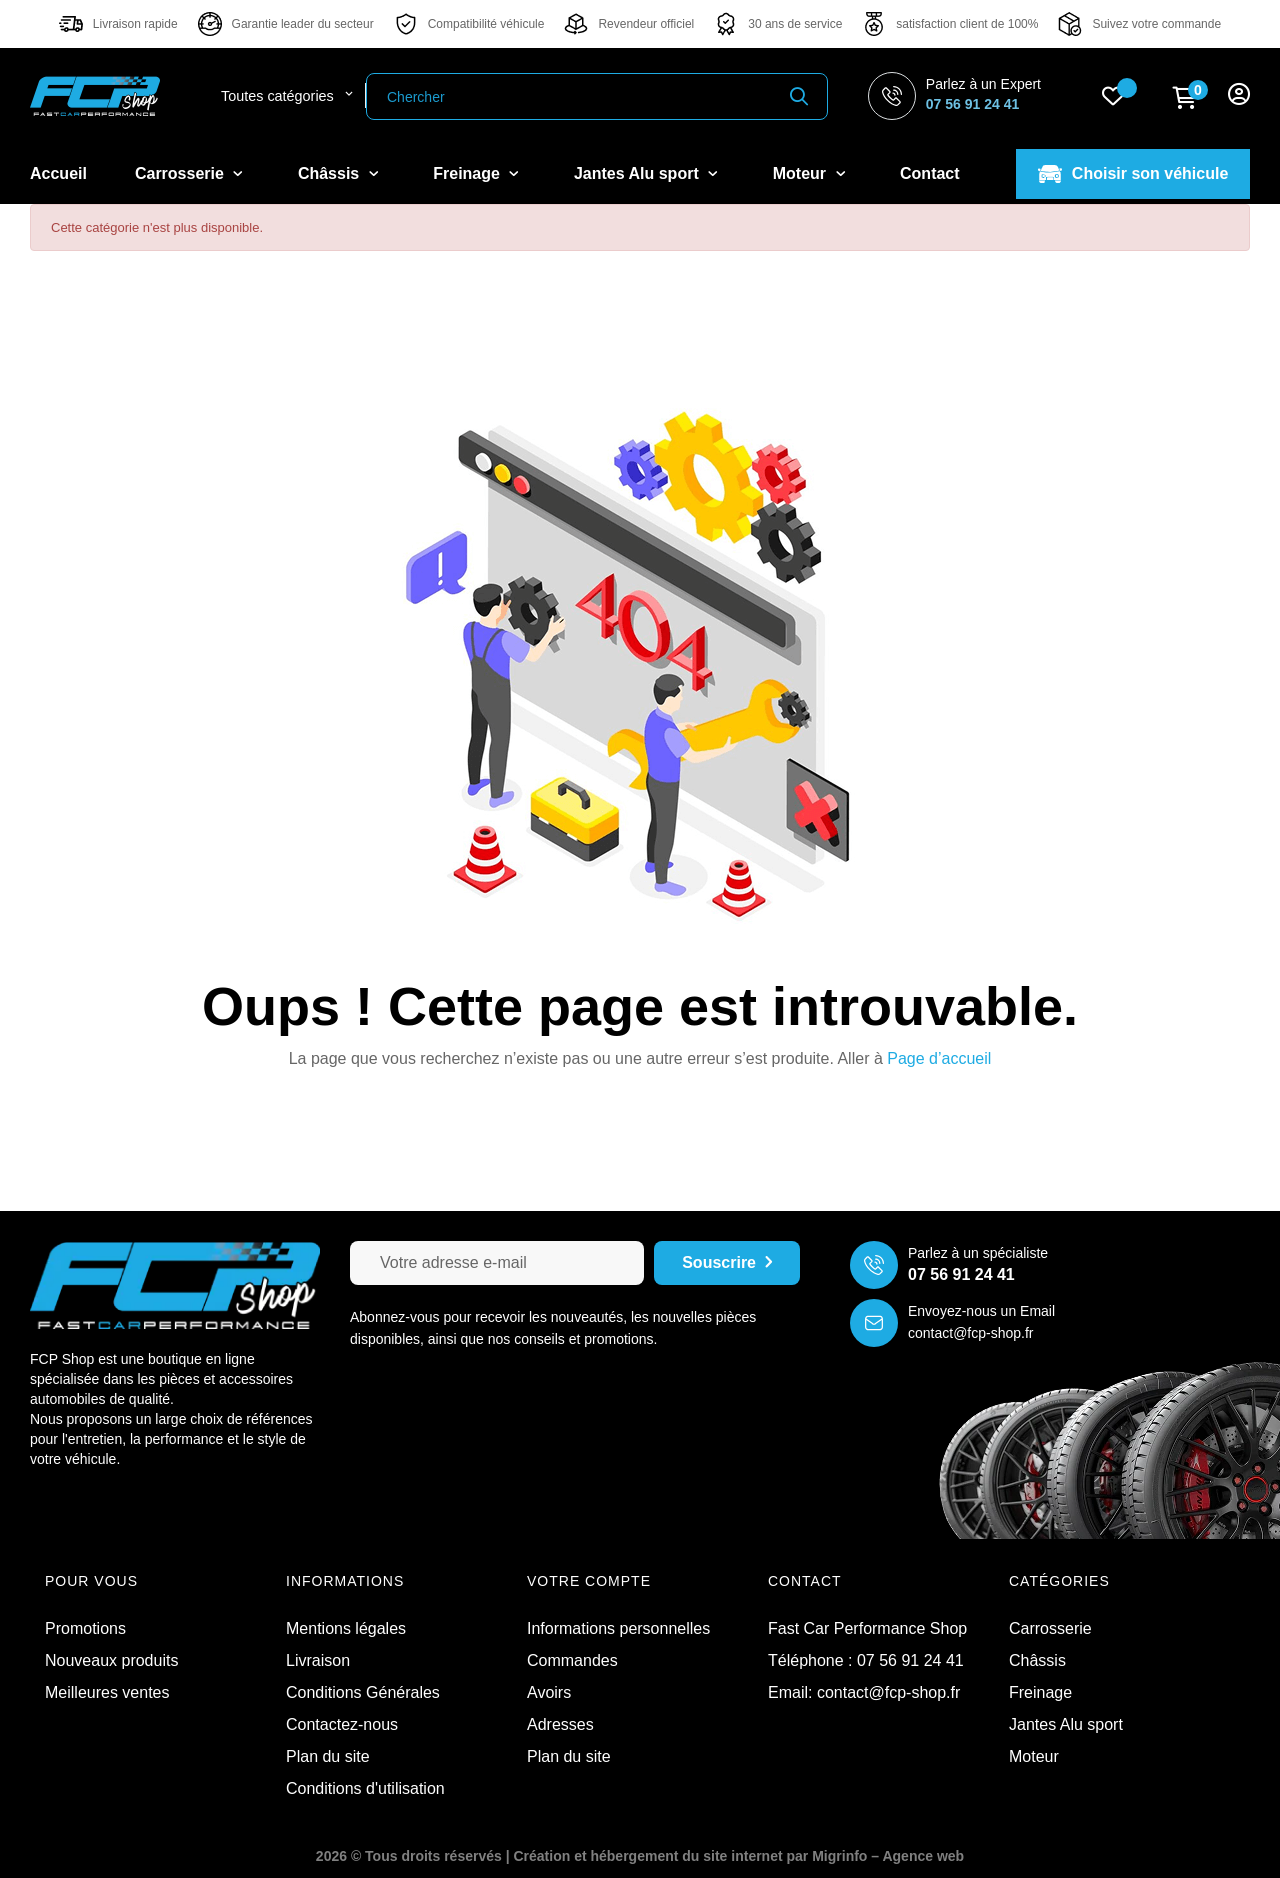  Describe the element at coordinates (342, 1724) in the screenshot. I see `Contactez-nous` at that location.